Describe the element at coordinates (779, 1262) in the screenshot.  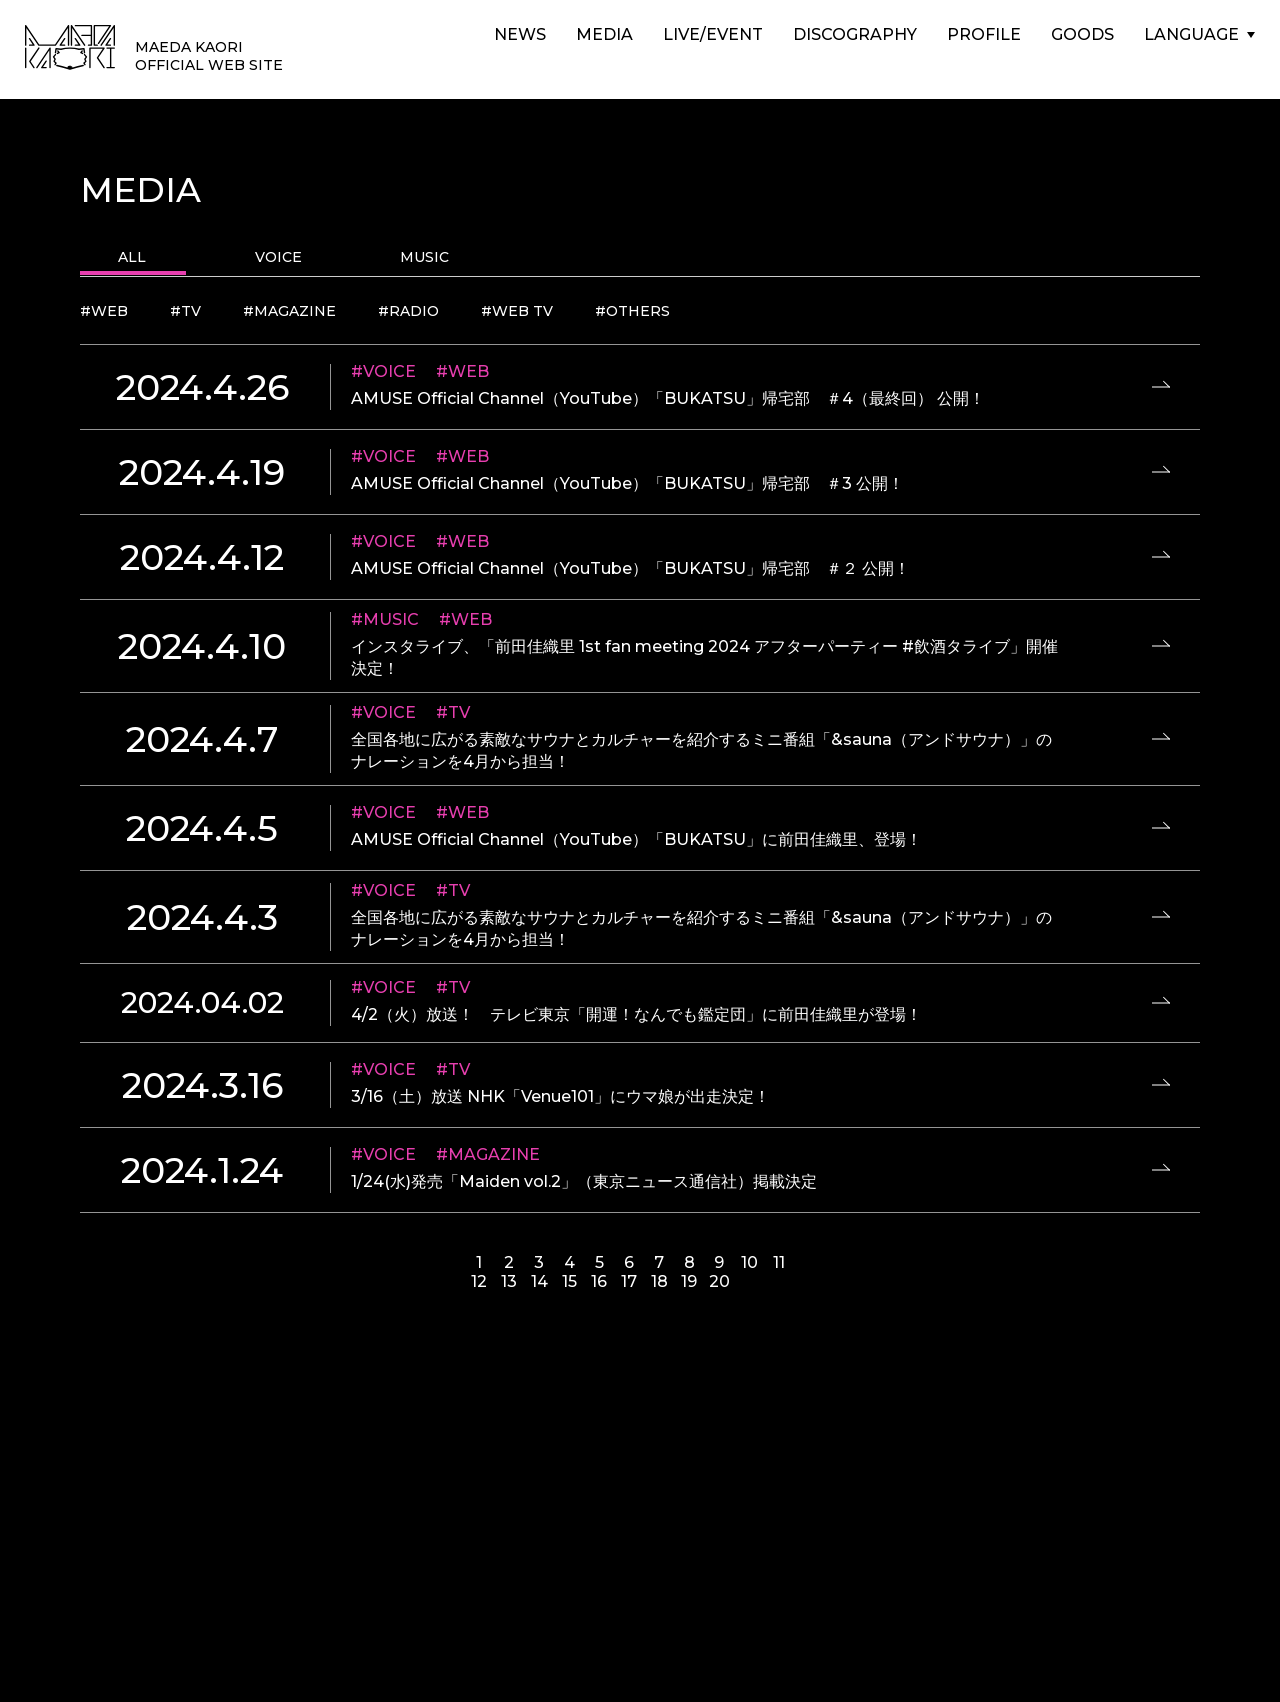
I see `11` at that location.